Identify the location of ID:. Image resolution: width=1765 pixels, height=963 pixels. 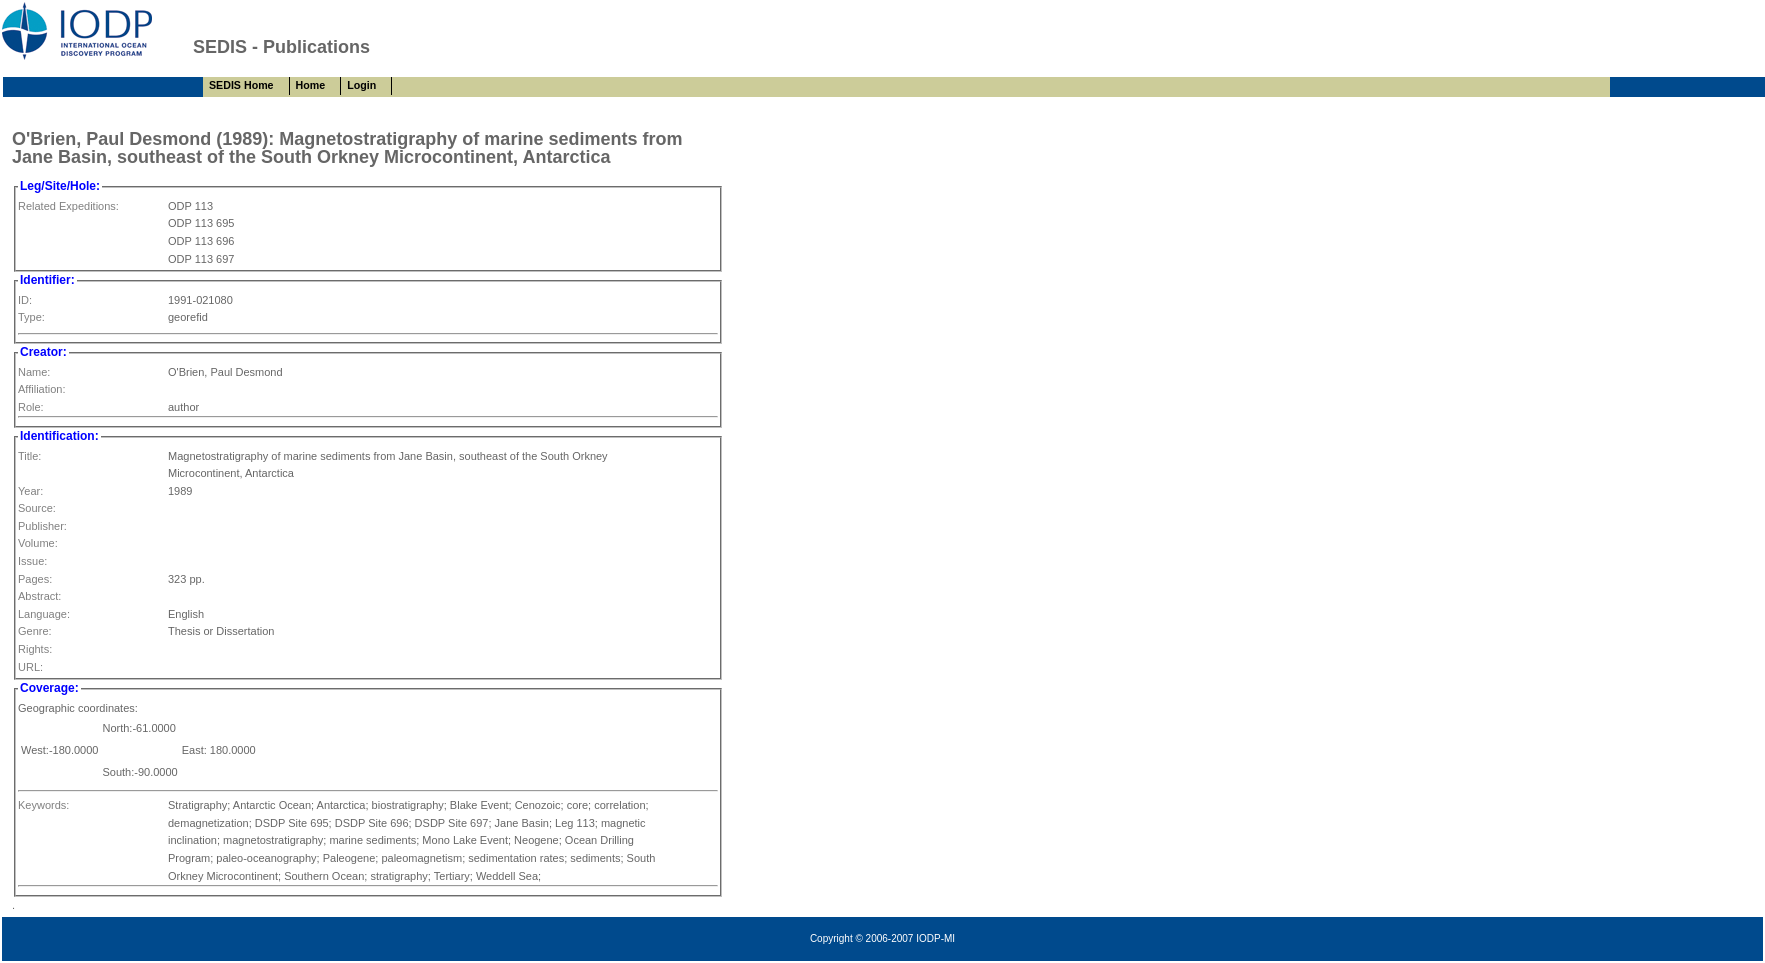
(25, 300).